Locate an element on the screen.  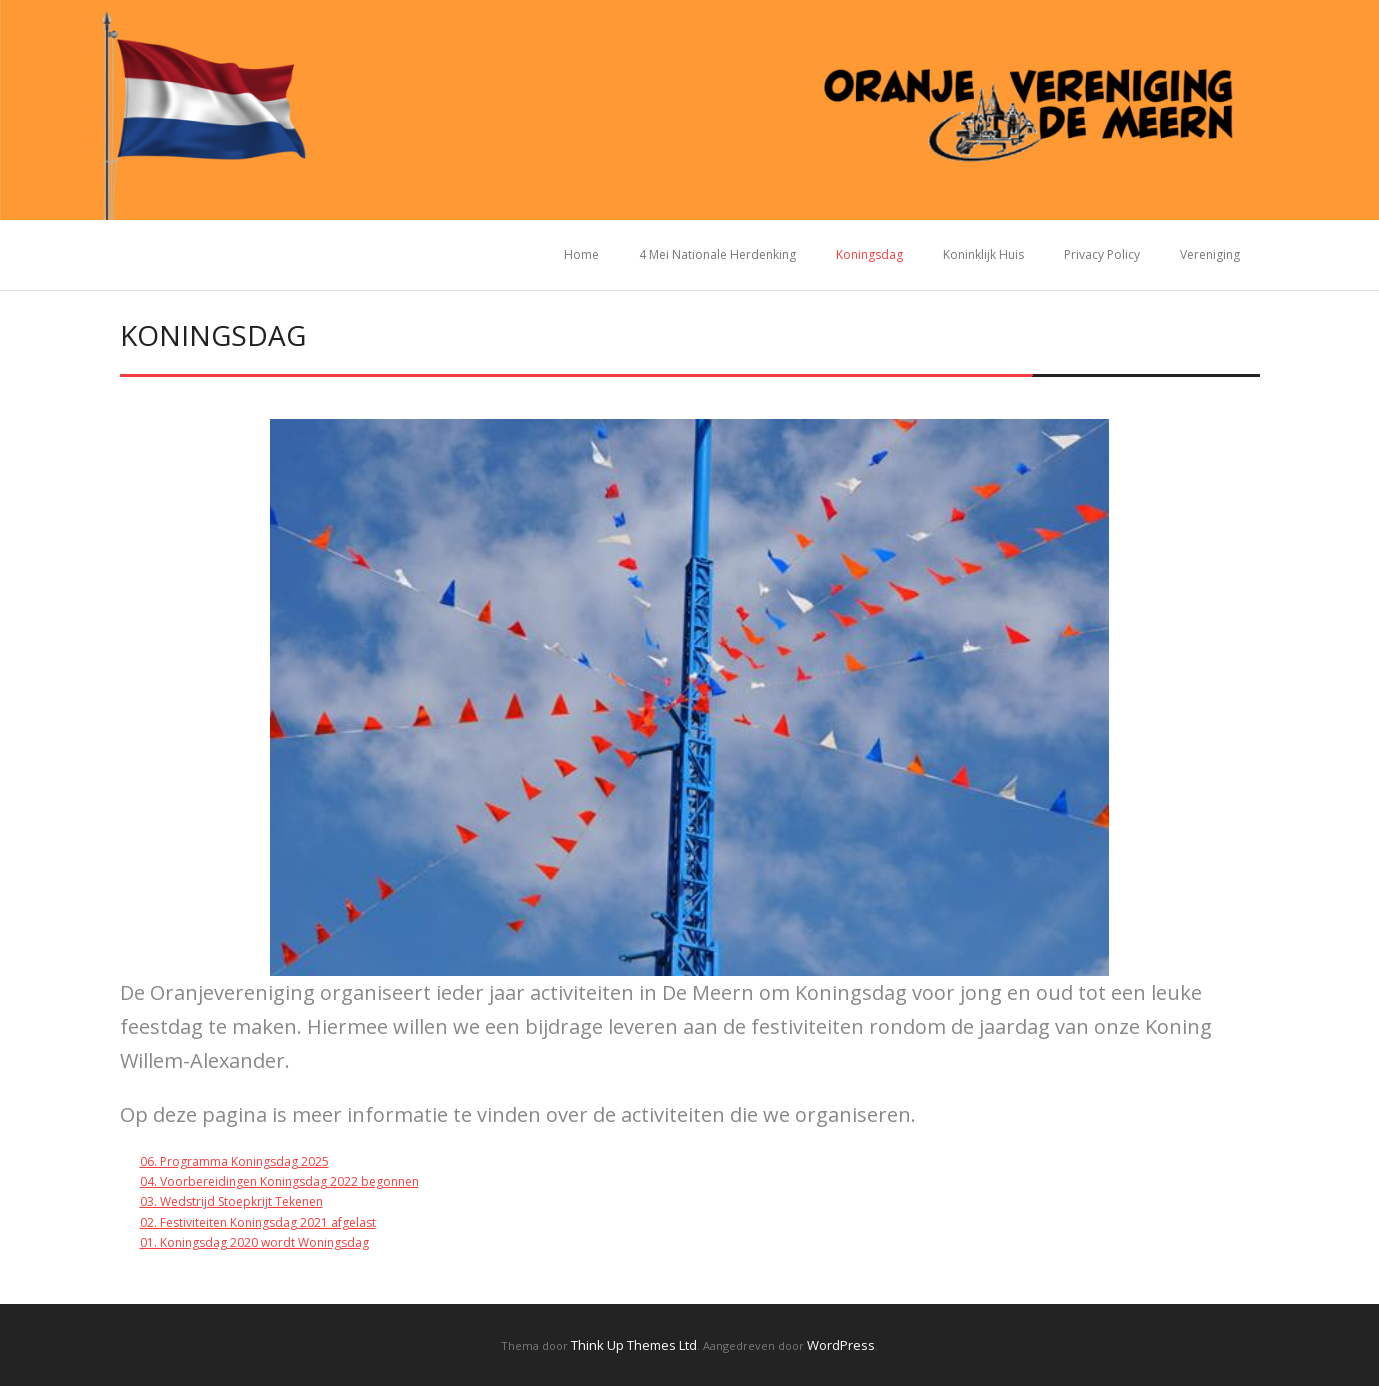
04. Voorbereidingen Koningsdag 2022 begonnen is located at coordinates (279, 1181).